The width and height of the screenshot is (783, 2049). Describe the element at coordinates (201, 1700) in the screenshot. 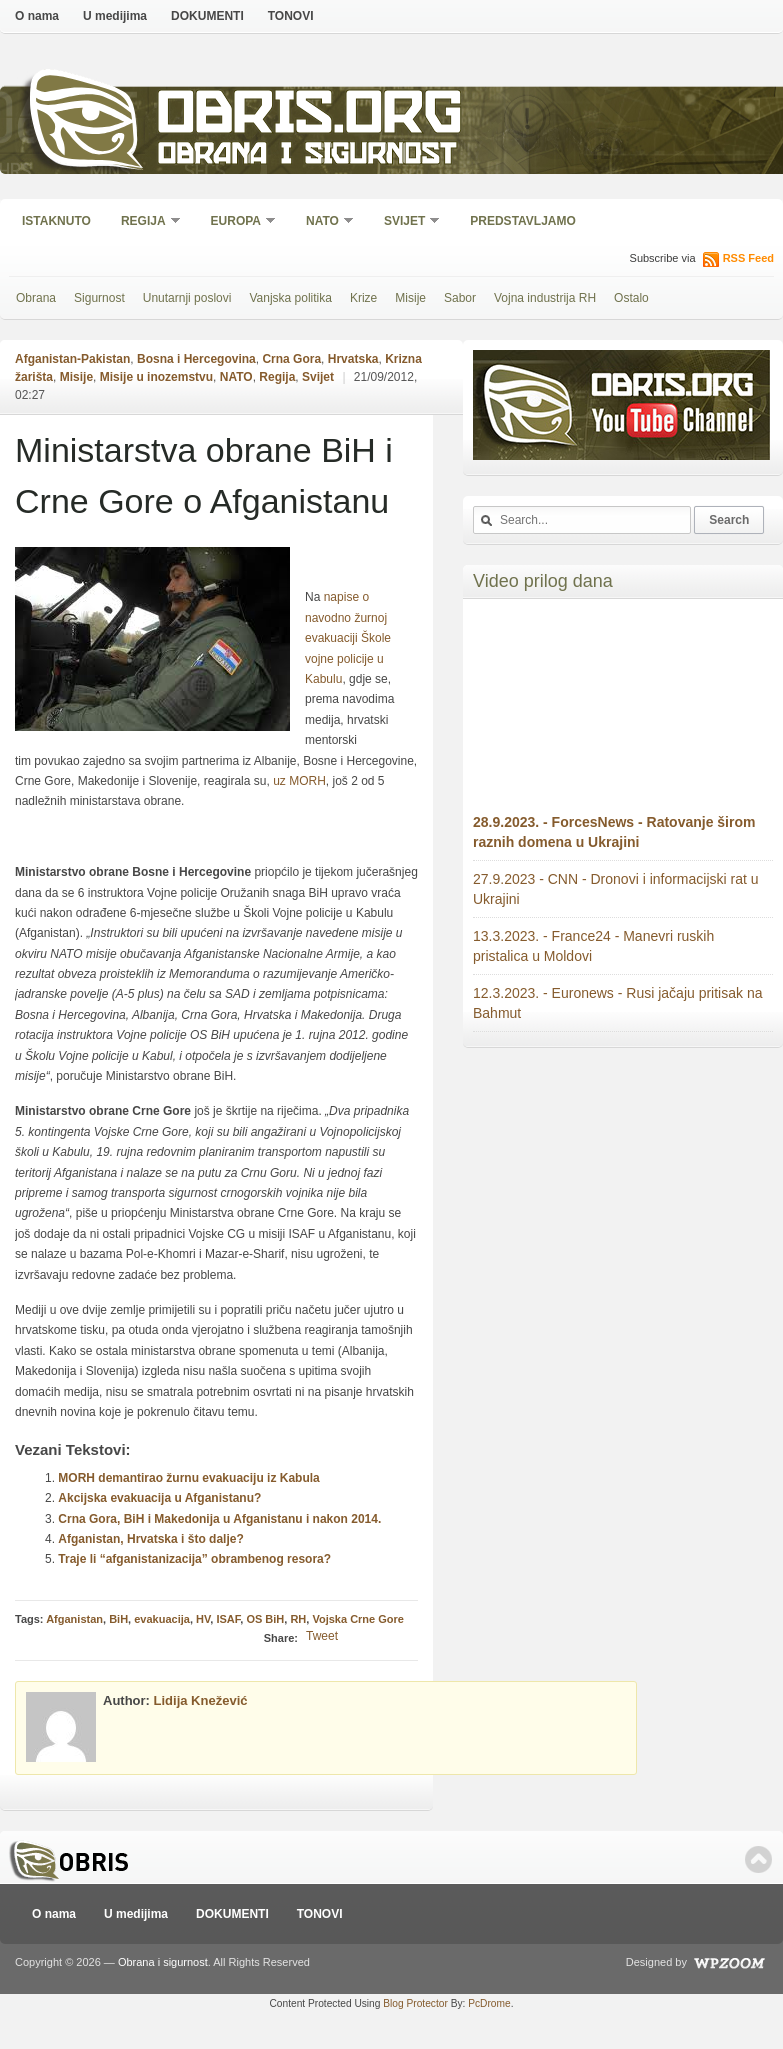

I see `Lidija Knežević` at that location.